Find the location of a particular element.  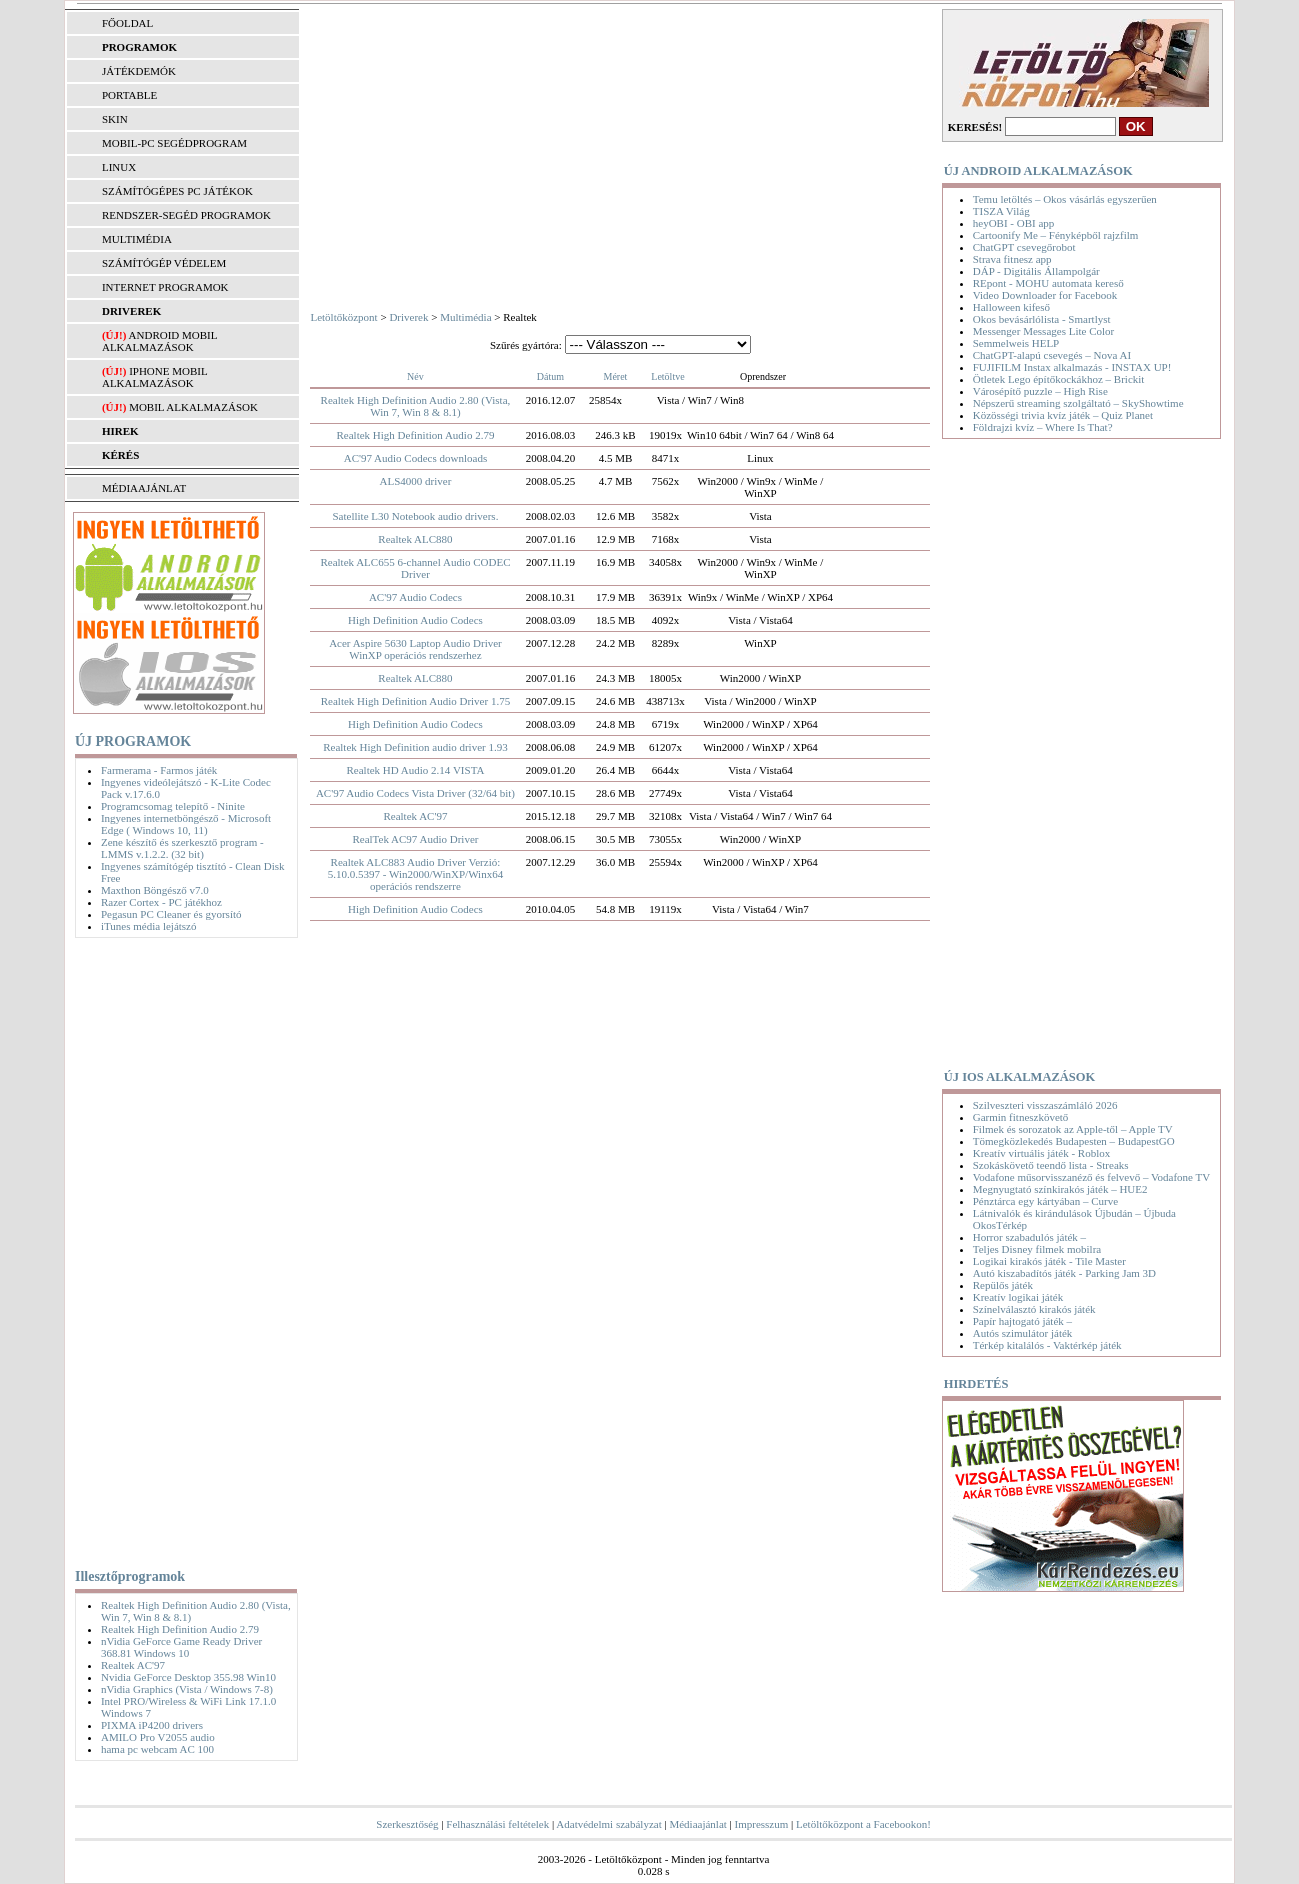

DÁP - Digitális Állampolgár is located at coordinates (1036, 271).